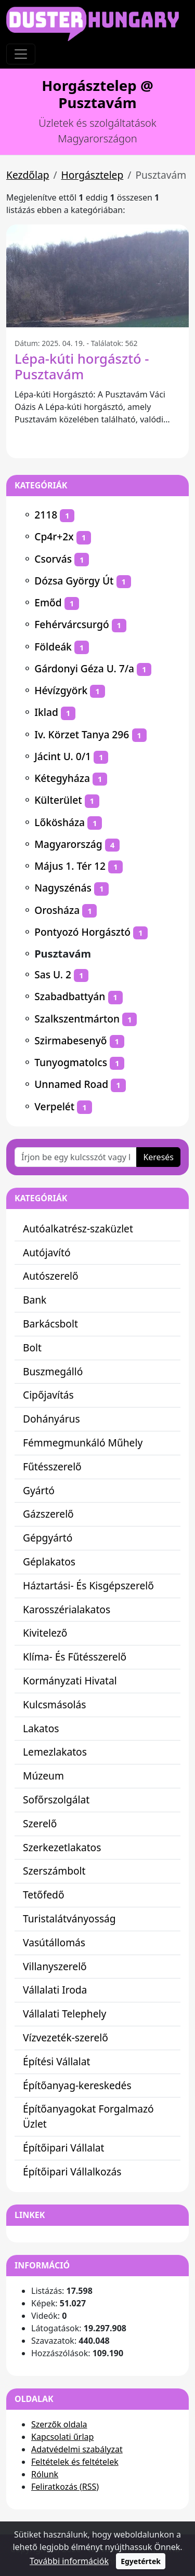 This screenshot has width=195, height=2576. What do you see at coordinates (53, 559) in the screenshot?
I see `Csorvás` at bounding box center [53, 559].